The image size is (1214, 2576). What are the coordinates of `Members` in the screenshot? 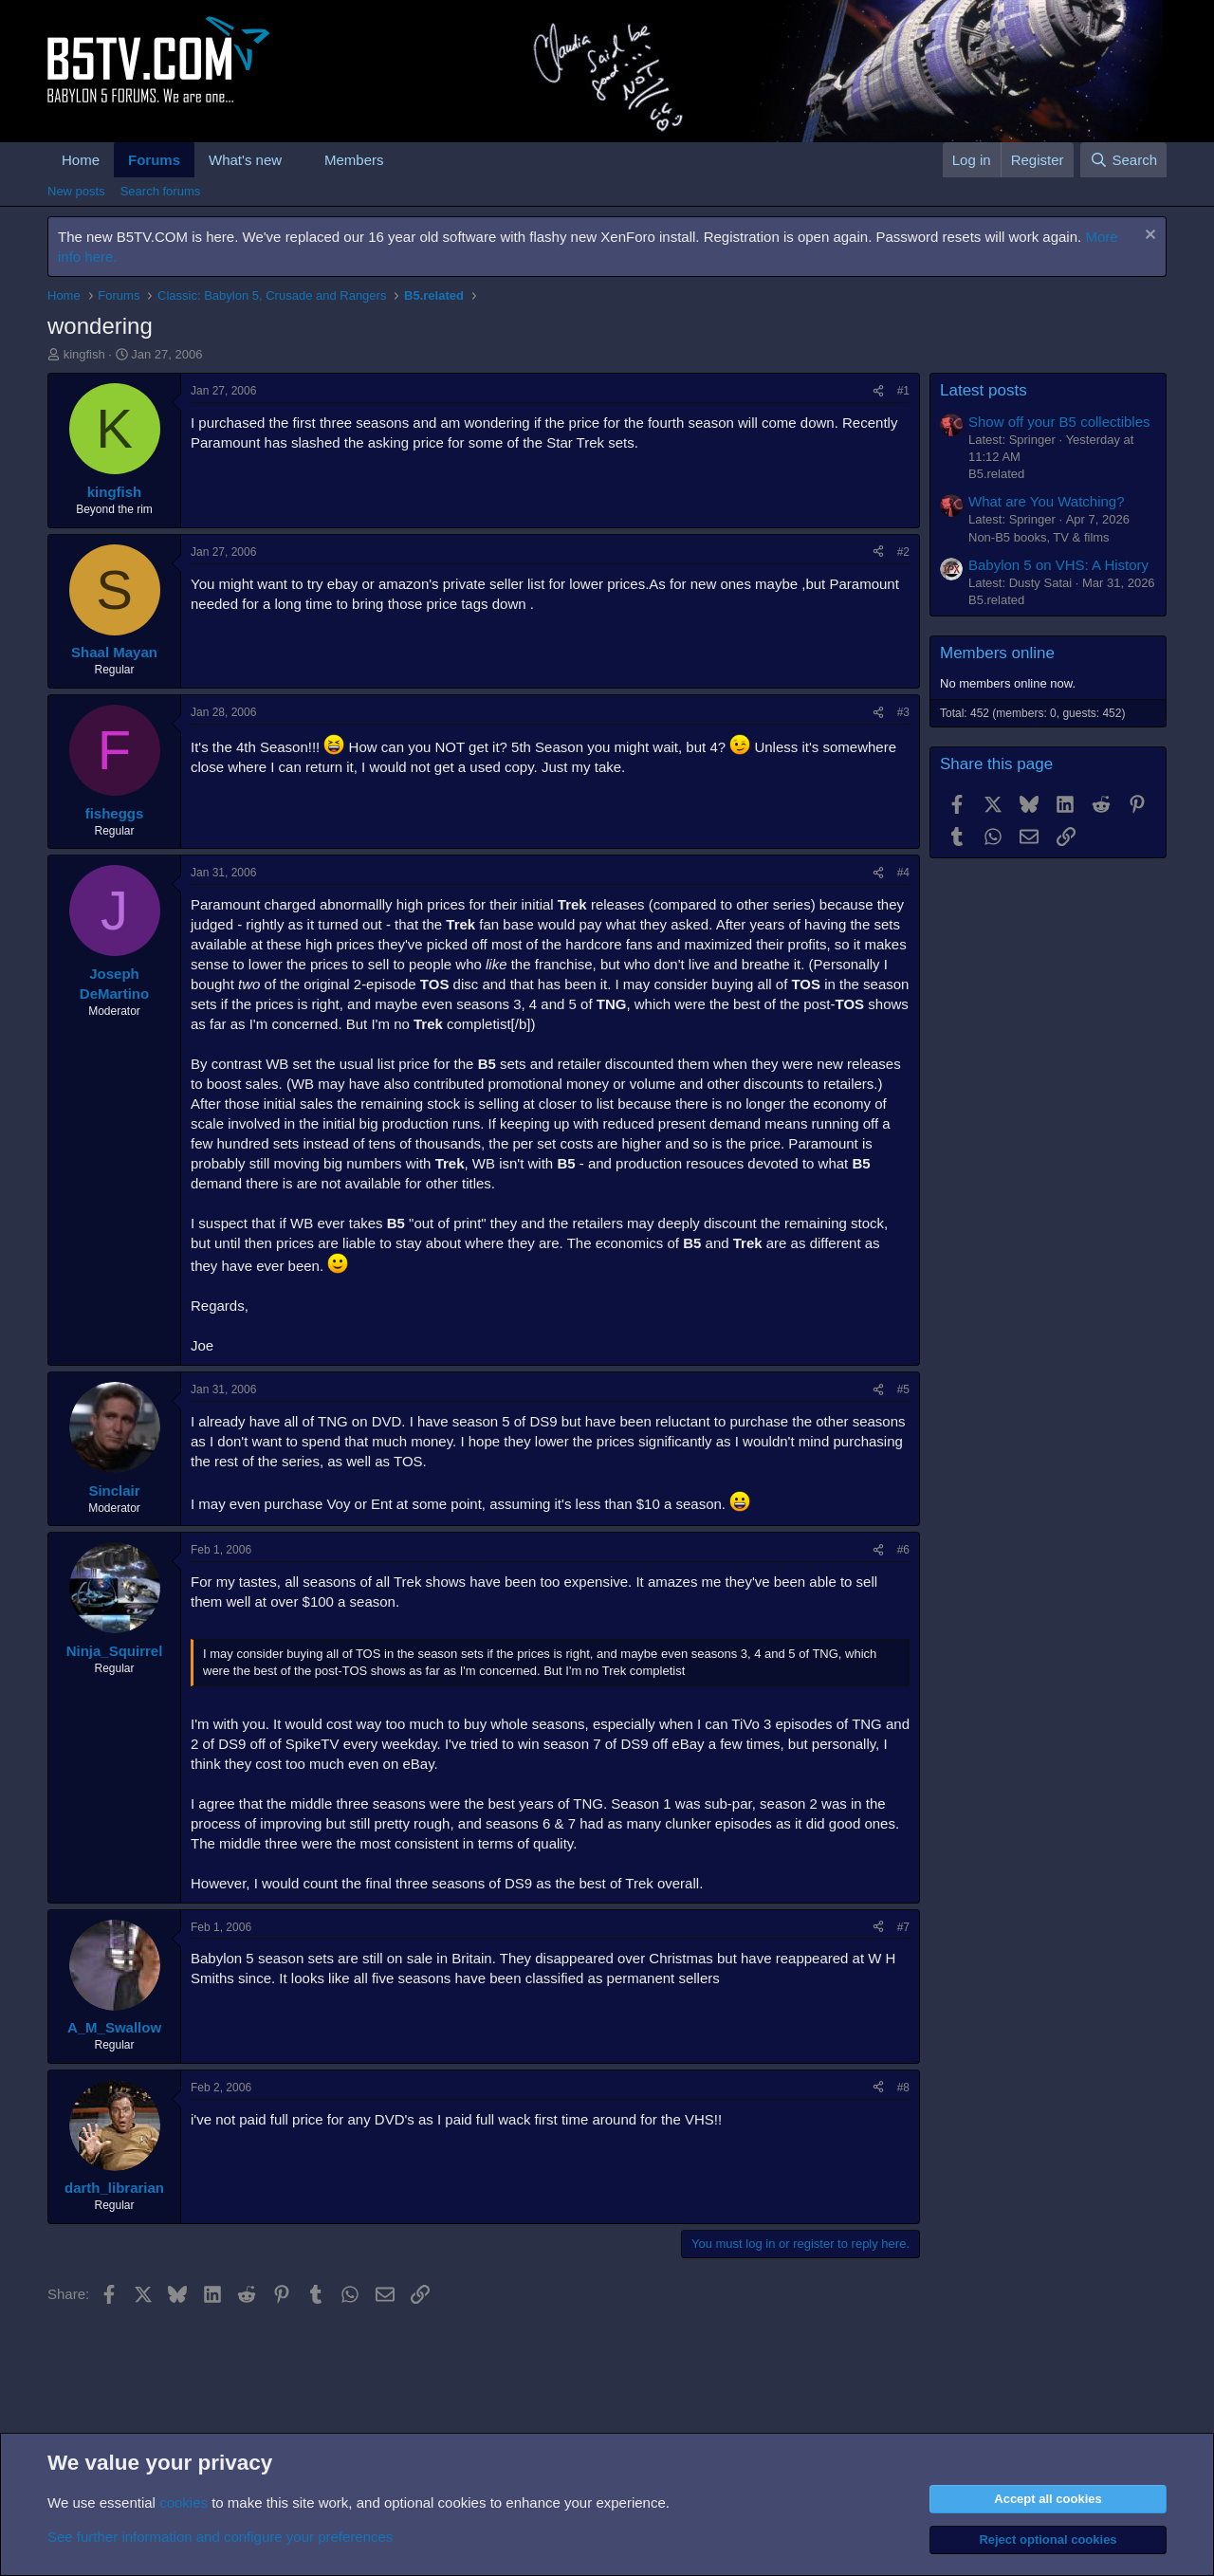 It's located at (354, 160).